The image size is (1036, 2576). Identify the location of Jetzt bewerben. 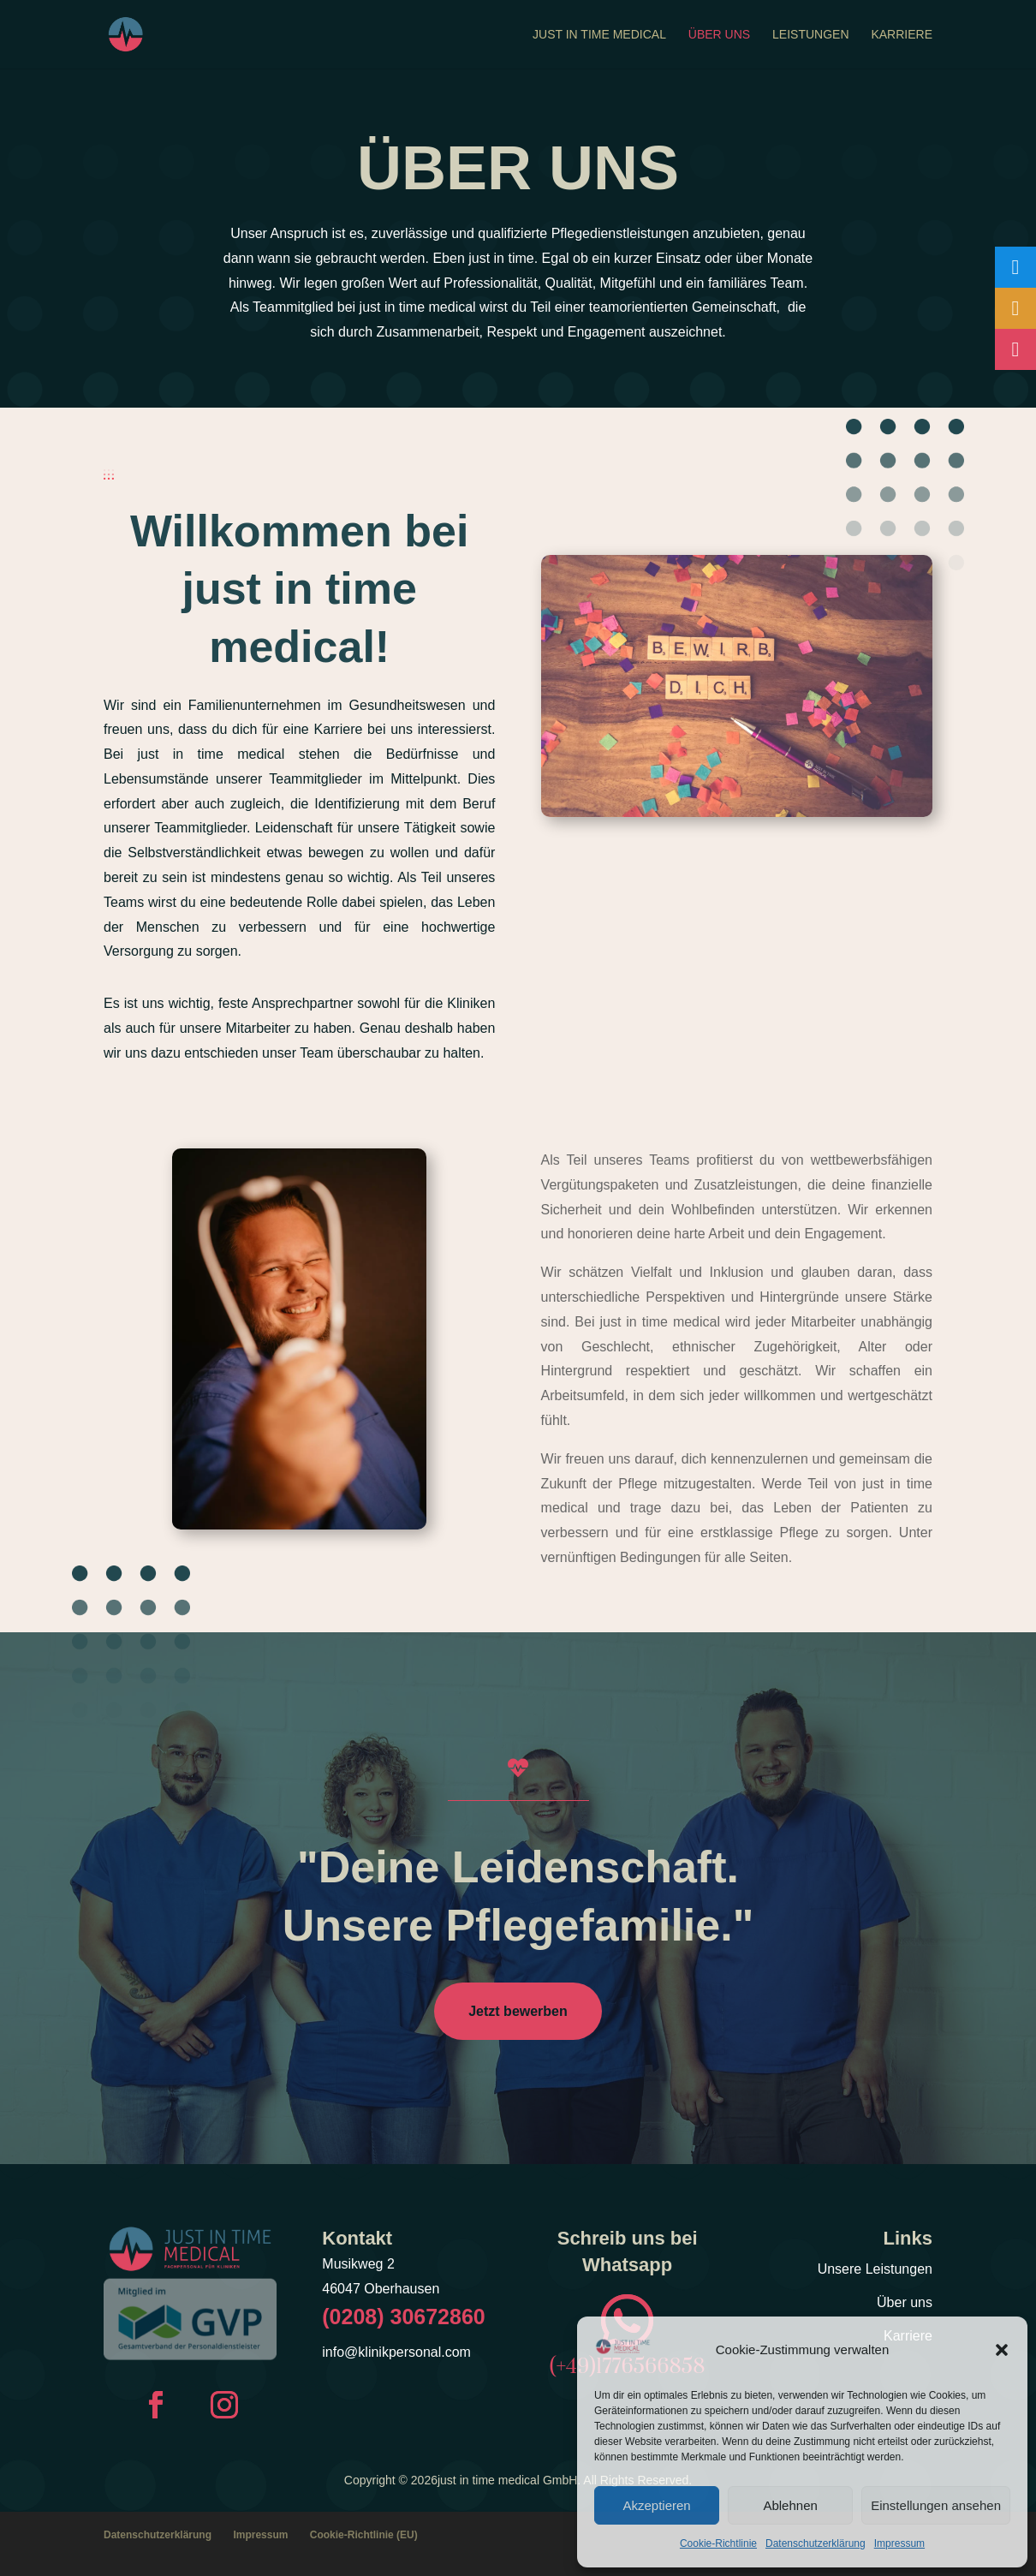
(518, 2011).